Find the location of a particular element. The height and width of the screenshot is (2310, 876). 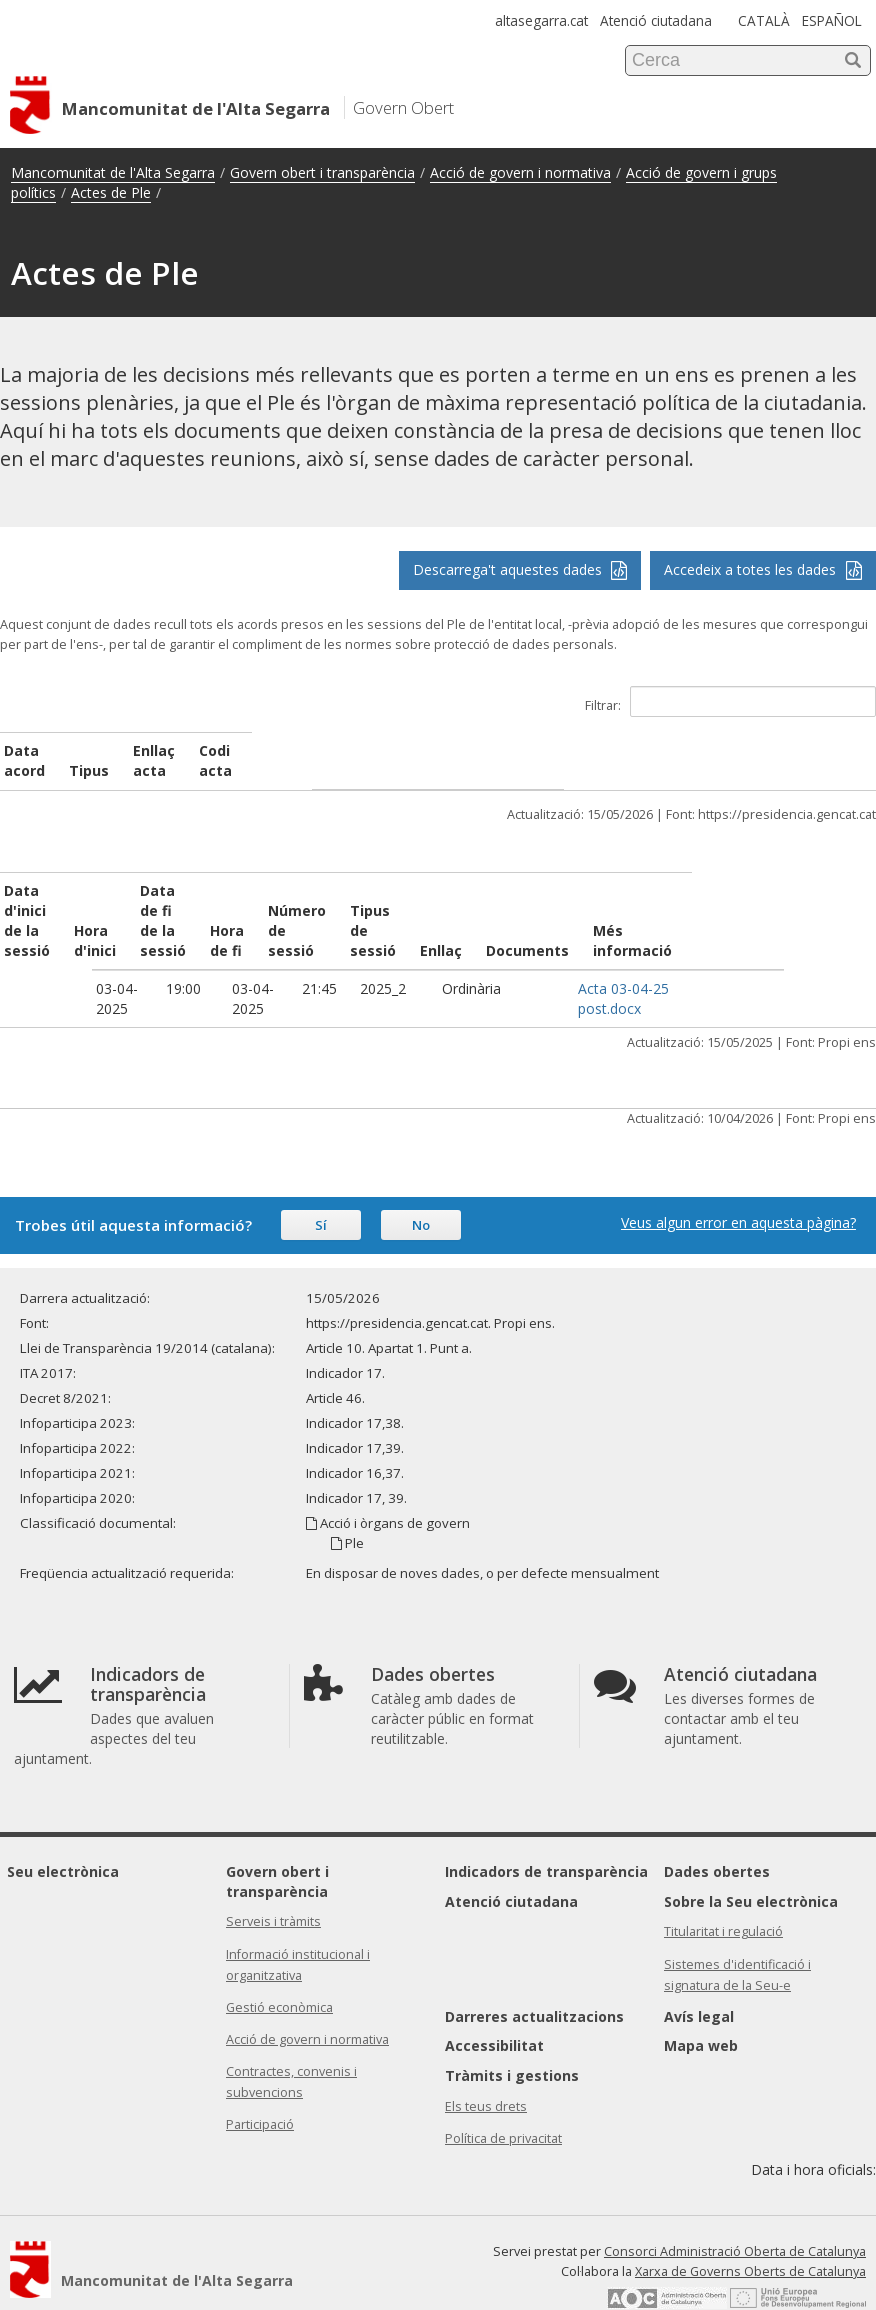

CATALÀ is located at coordinates (764, 20).